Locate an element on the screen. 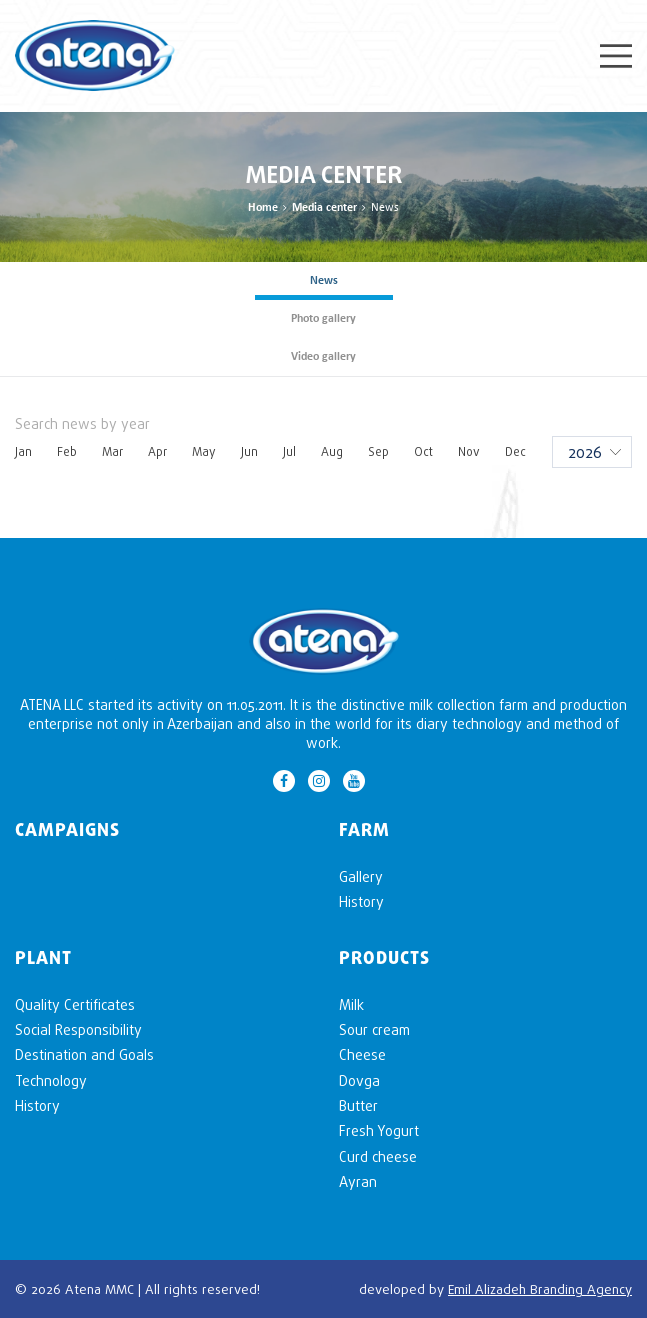 This screenshot has width=647, height=1318. May is located at coordinates (204, 451).